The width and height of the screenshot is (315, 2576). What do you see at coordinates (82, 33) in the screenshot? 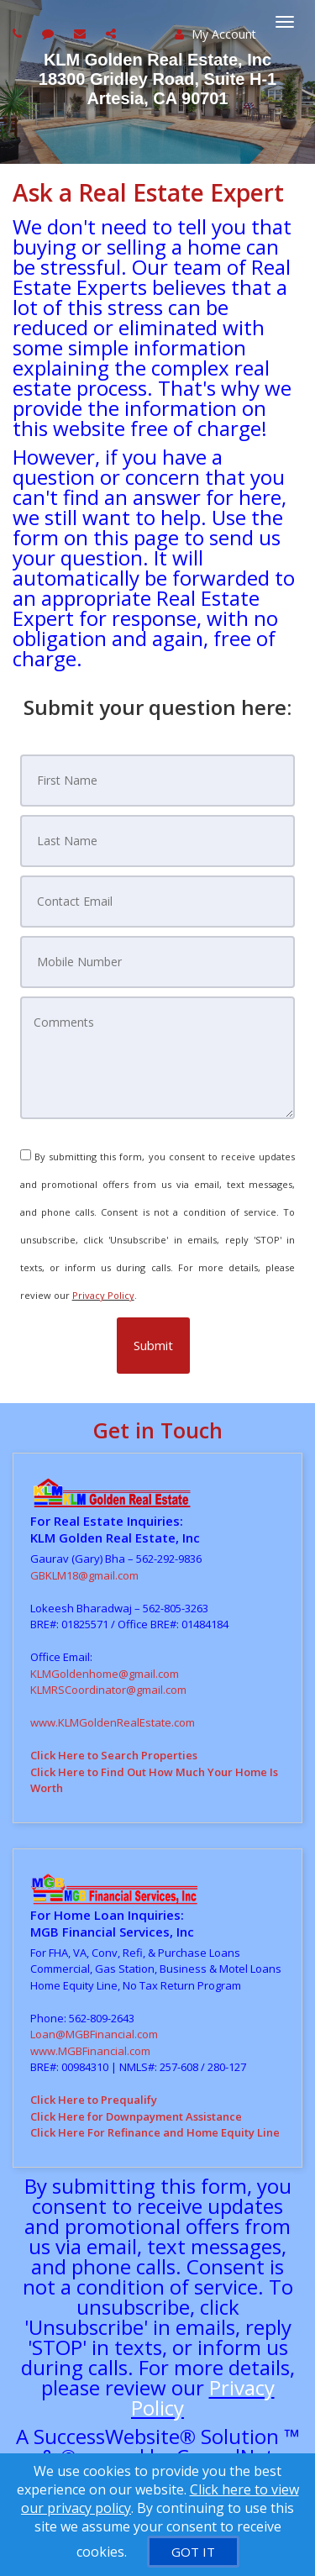
I see `[Email agent]` at bounding box center [82, 33].